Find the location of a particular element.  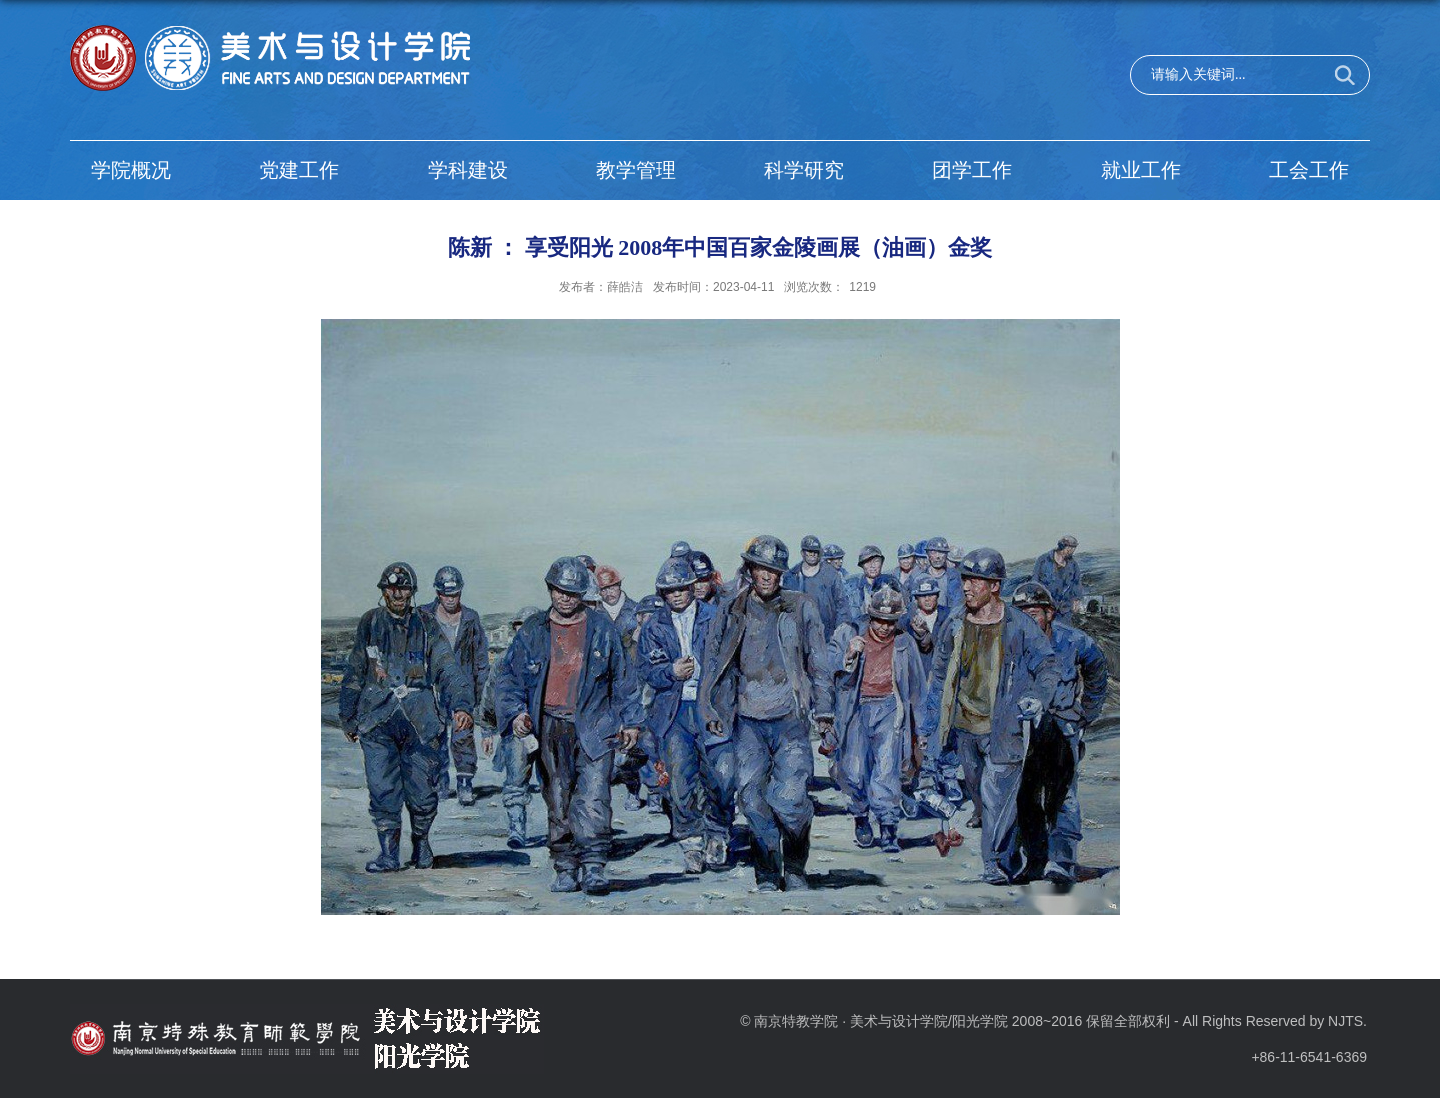

团学工作 is located at coordinates (972, 170).